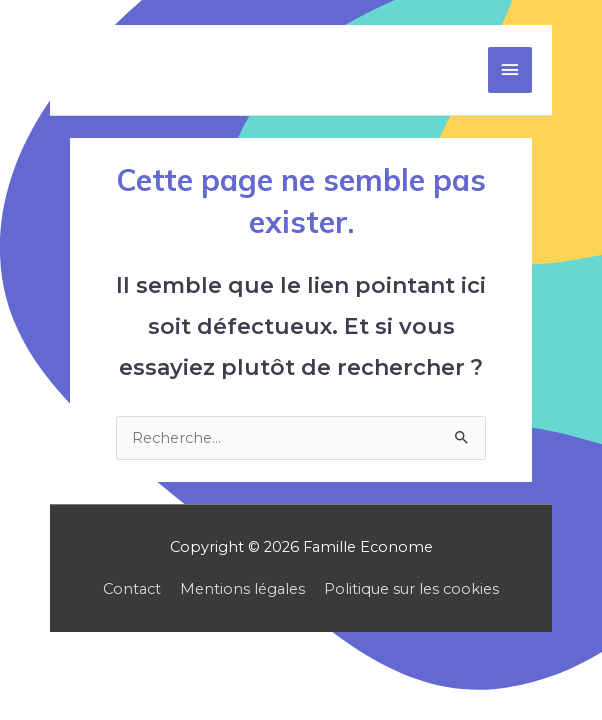  I want to click on Contact, so click(132, 589).